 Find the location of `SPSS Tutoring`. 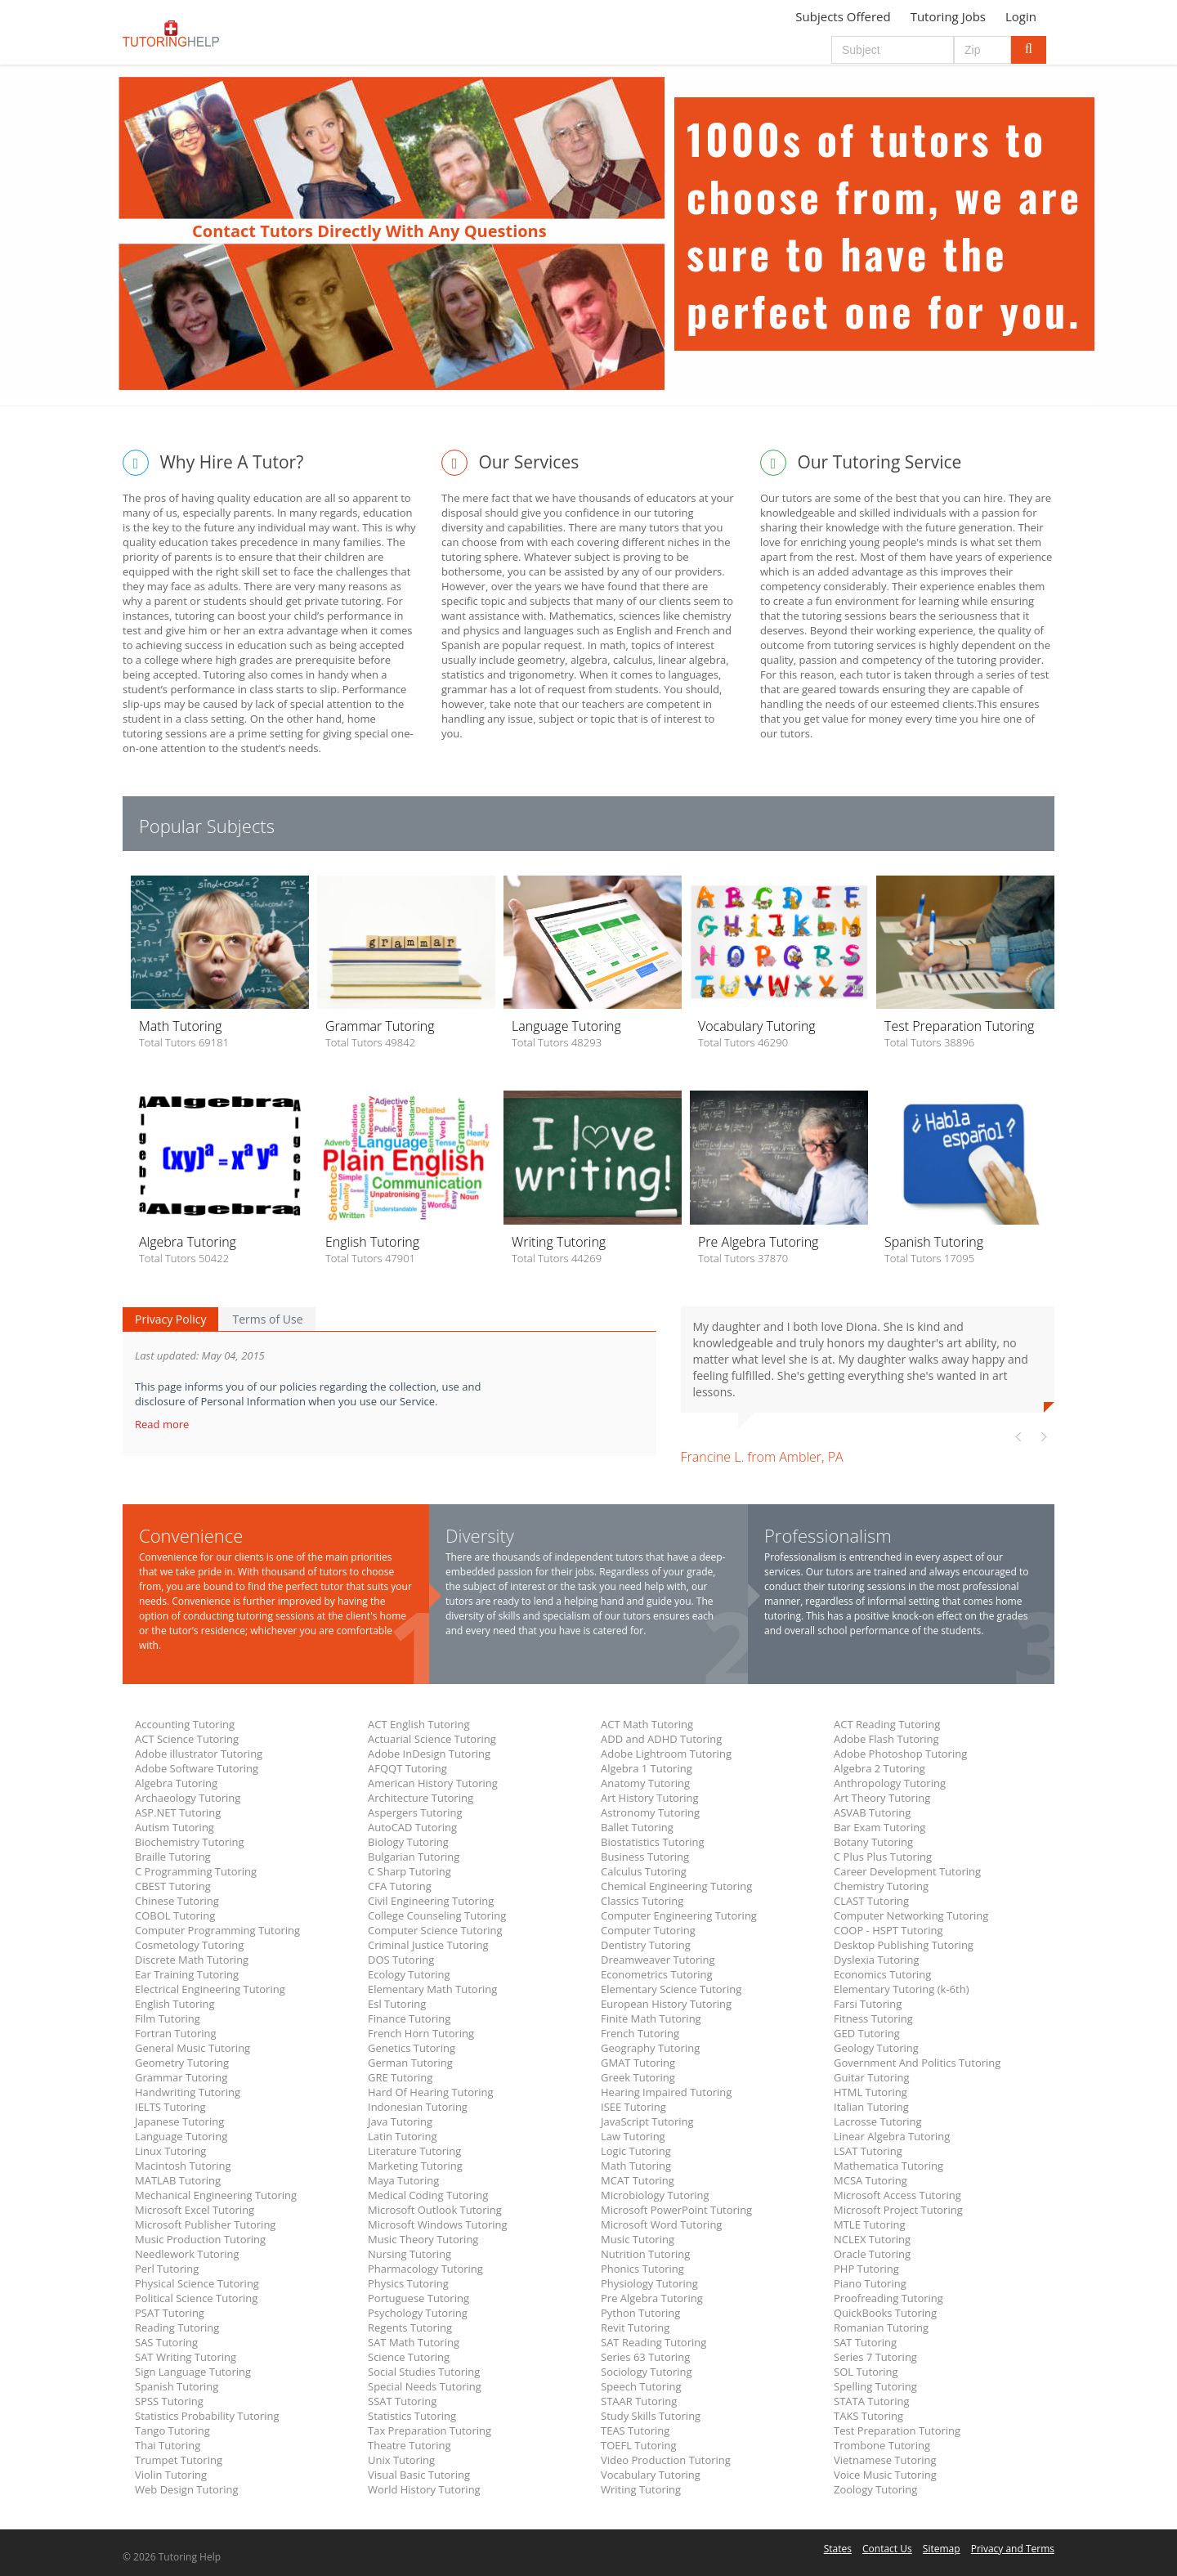

SPSS Tutoring is located at coordinates (169, 2401).